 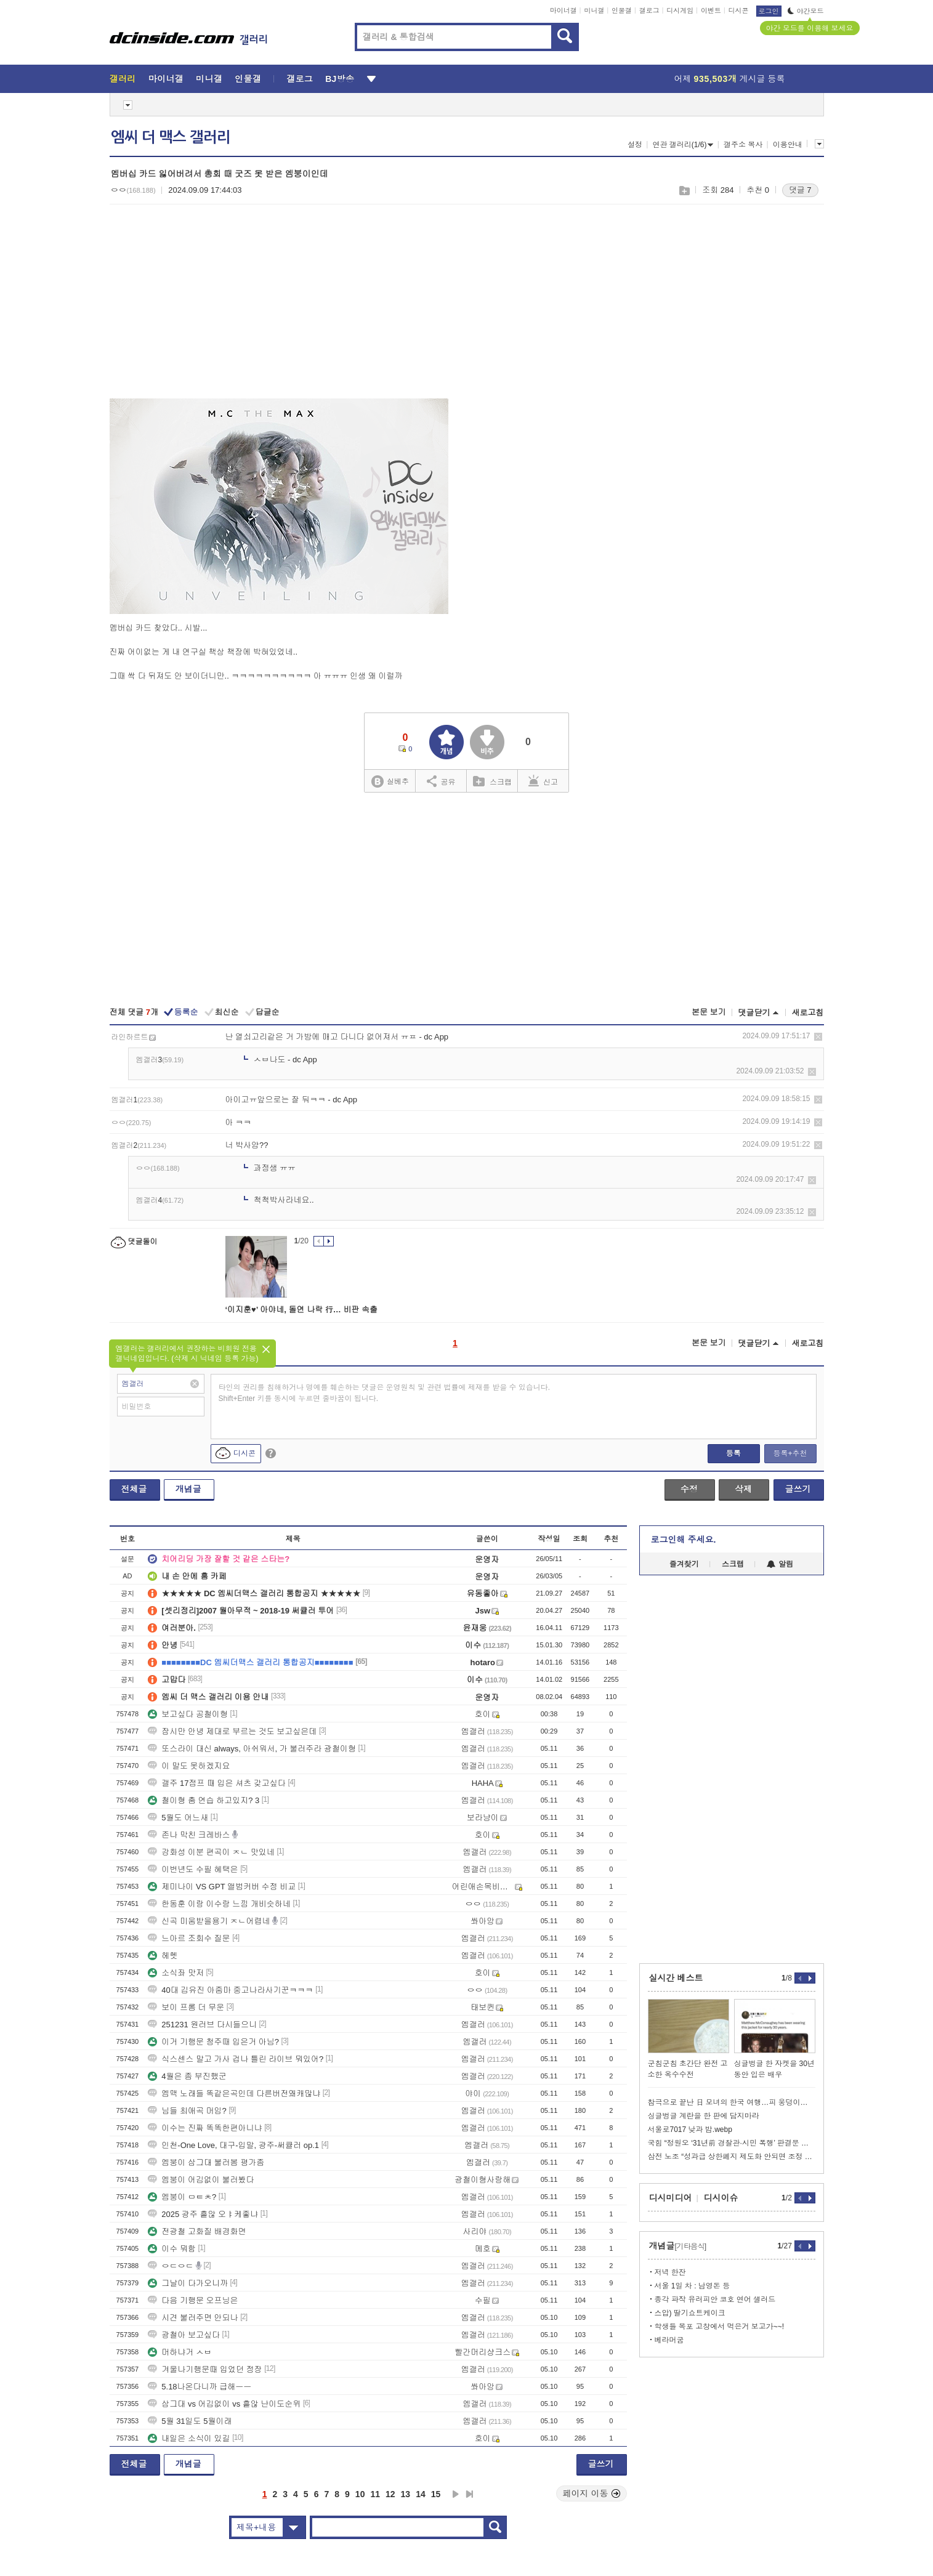 What do you see at coordinates (162, 1955) in the screenshot?
I see `헤헷` at bounding box center [162, 1955].